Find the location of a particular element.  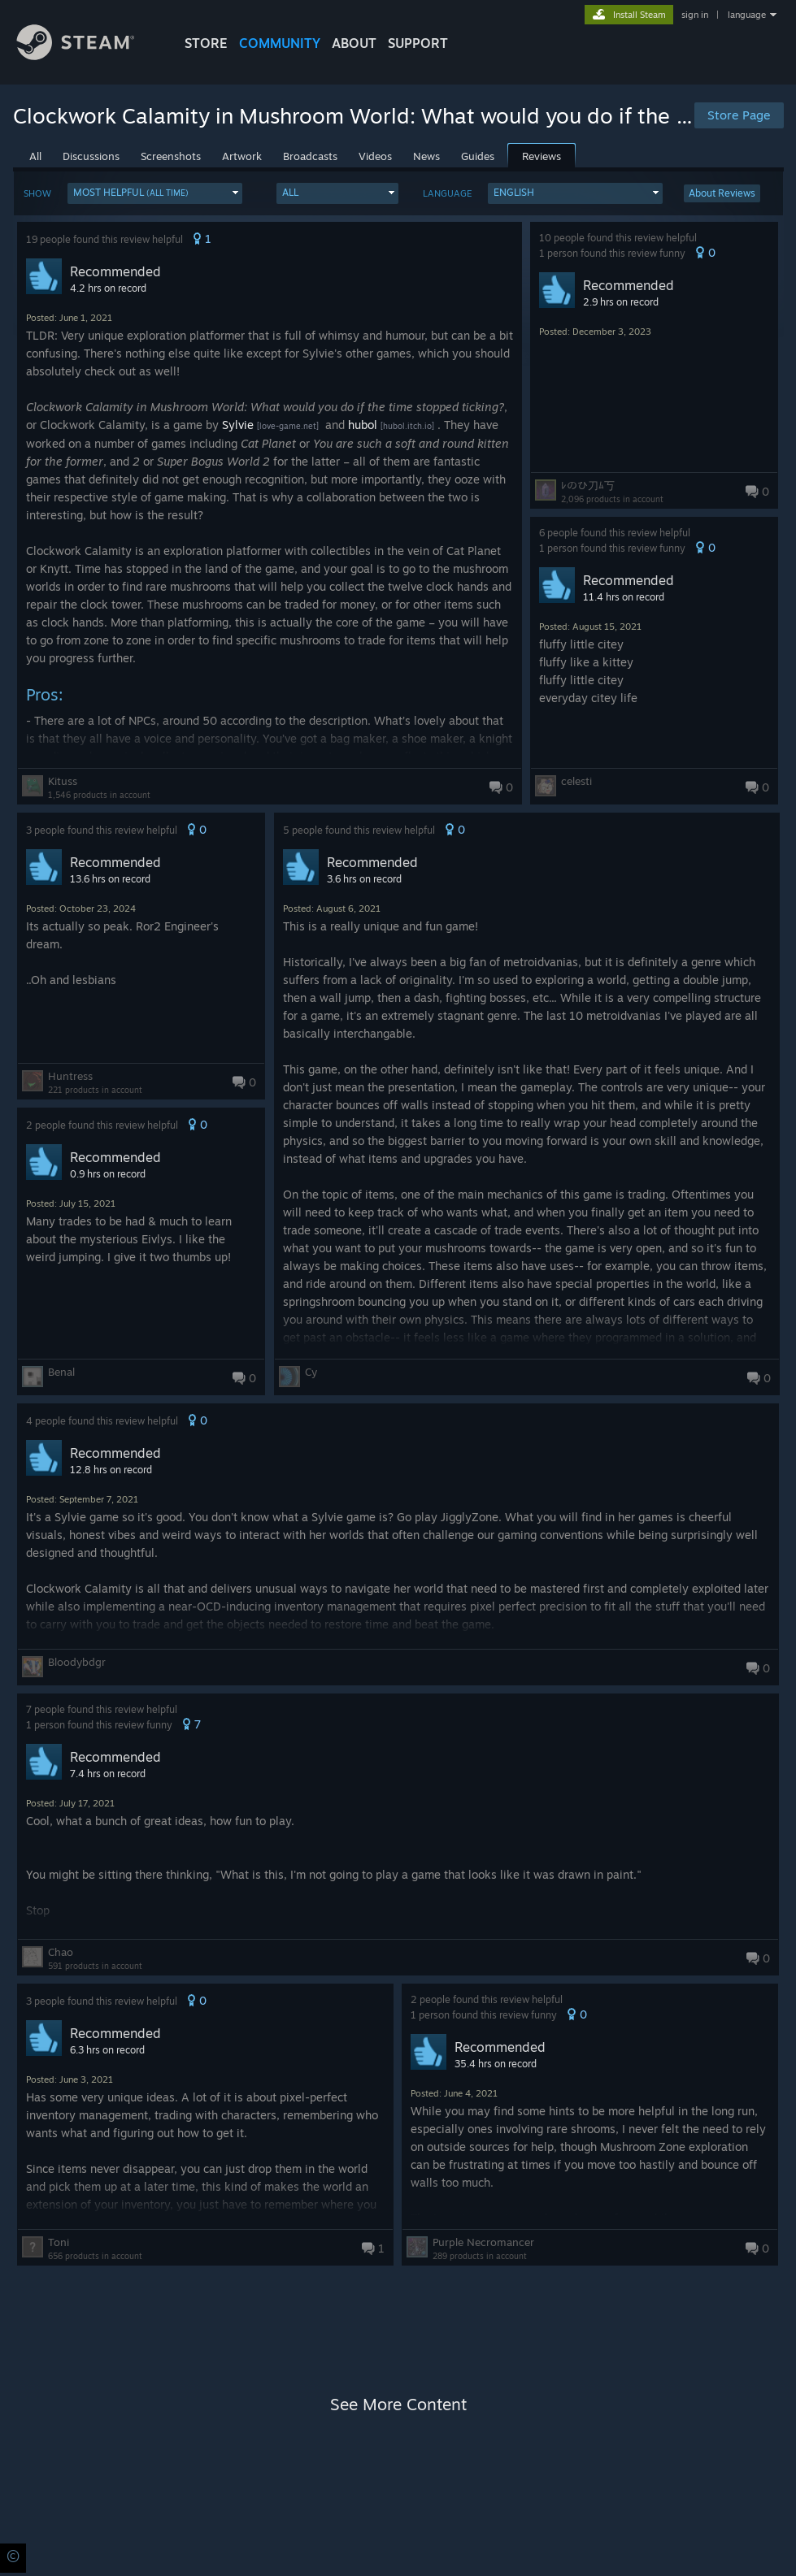

STORE is located at coordinates (206, 43).